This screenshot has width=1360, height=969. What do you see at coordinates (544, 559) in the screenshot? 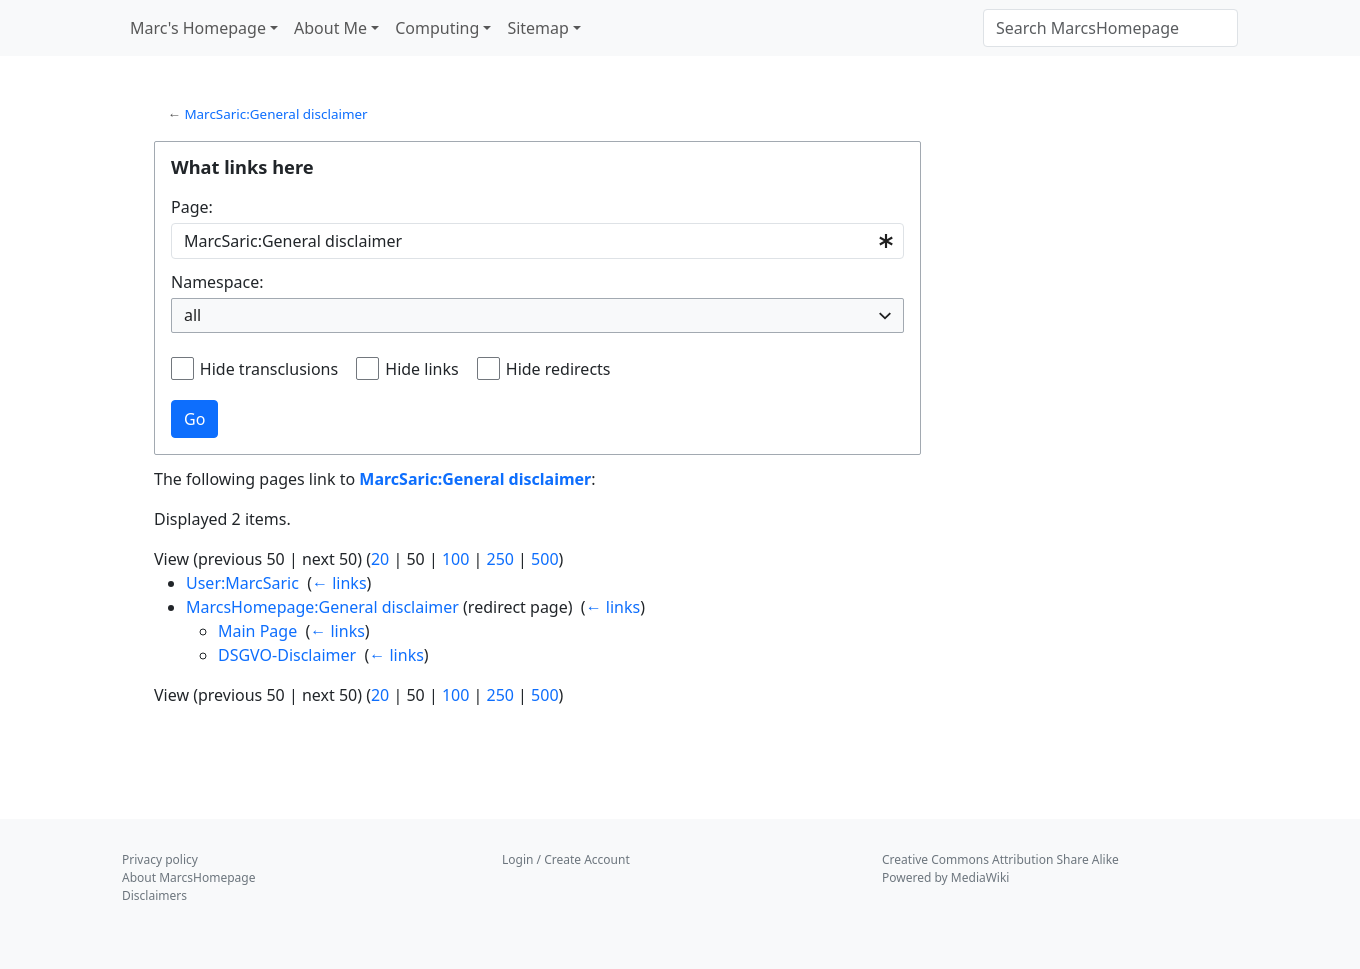
I see `500` at bounding box center [544, 559].